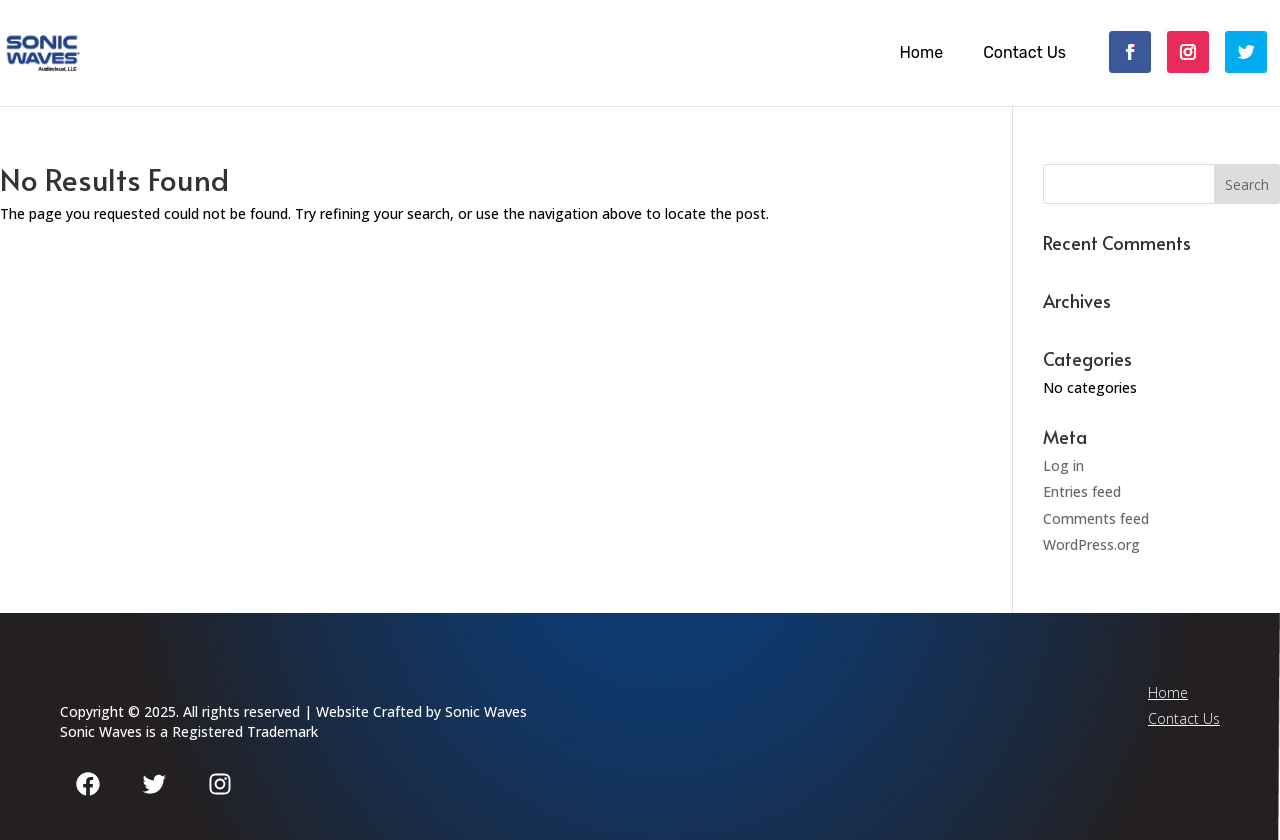 The width and height of the screenshot is (1280, 840). What do you see at coordinates (1091, 544) in the screenshot?
I see `WordPress.org` at bounding box center [1091, 544].